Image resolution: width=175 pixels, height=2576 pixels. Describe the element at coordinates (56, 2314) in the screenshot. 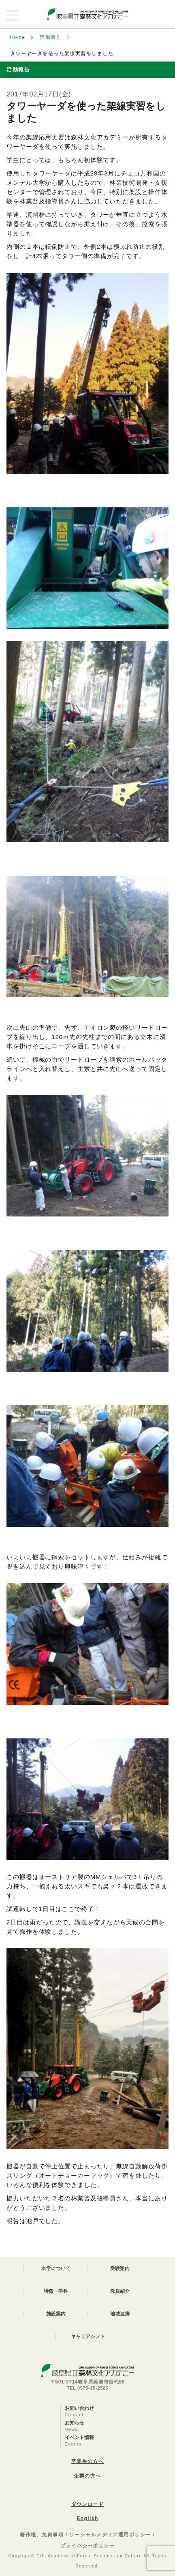

I see `施設案内` at that location.